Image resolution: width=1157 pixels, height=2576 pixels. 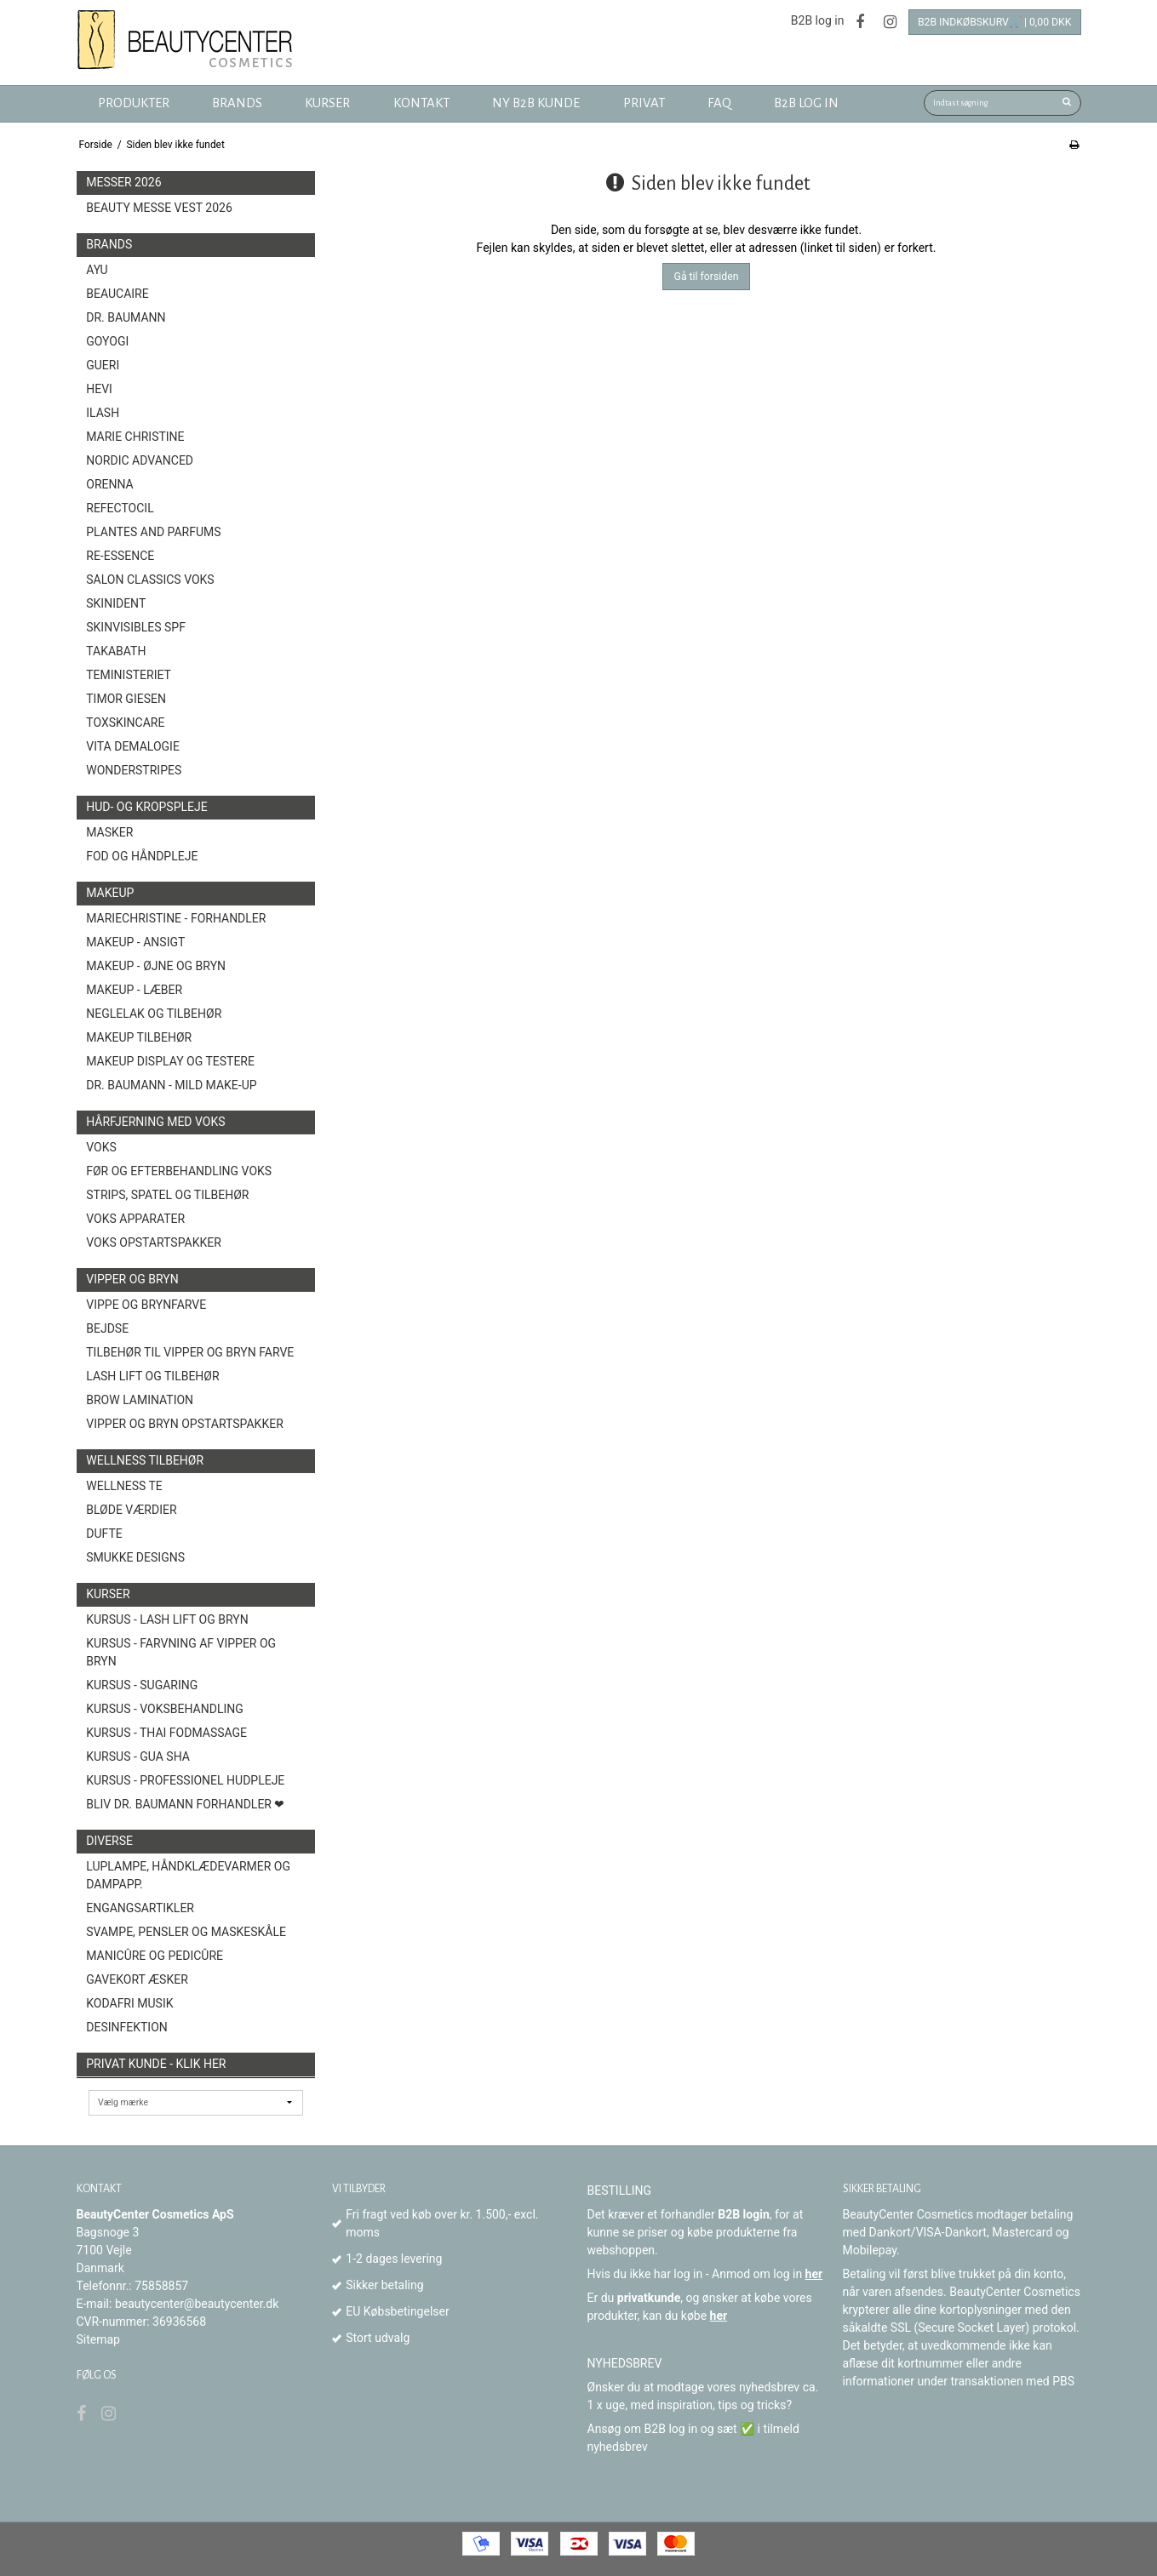 What do you see at coordinates (140, 1908) in the screenshot?
I see `Engangsartikler` at bounding box center [140, 1908].